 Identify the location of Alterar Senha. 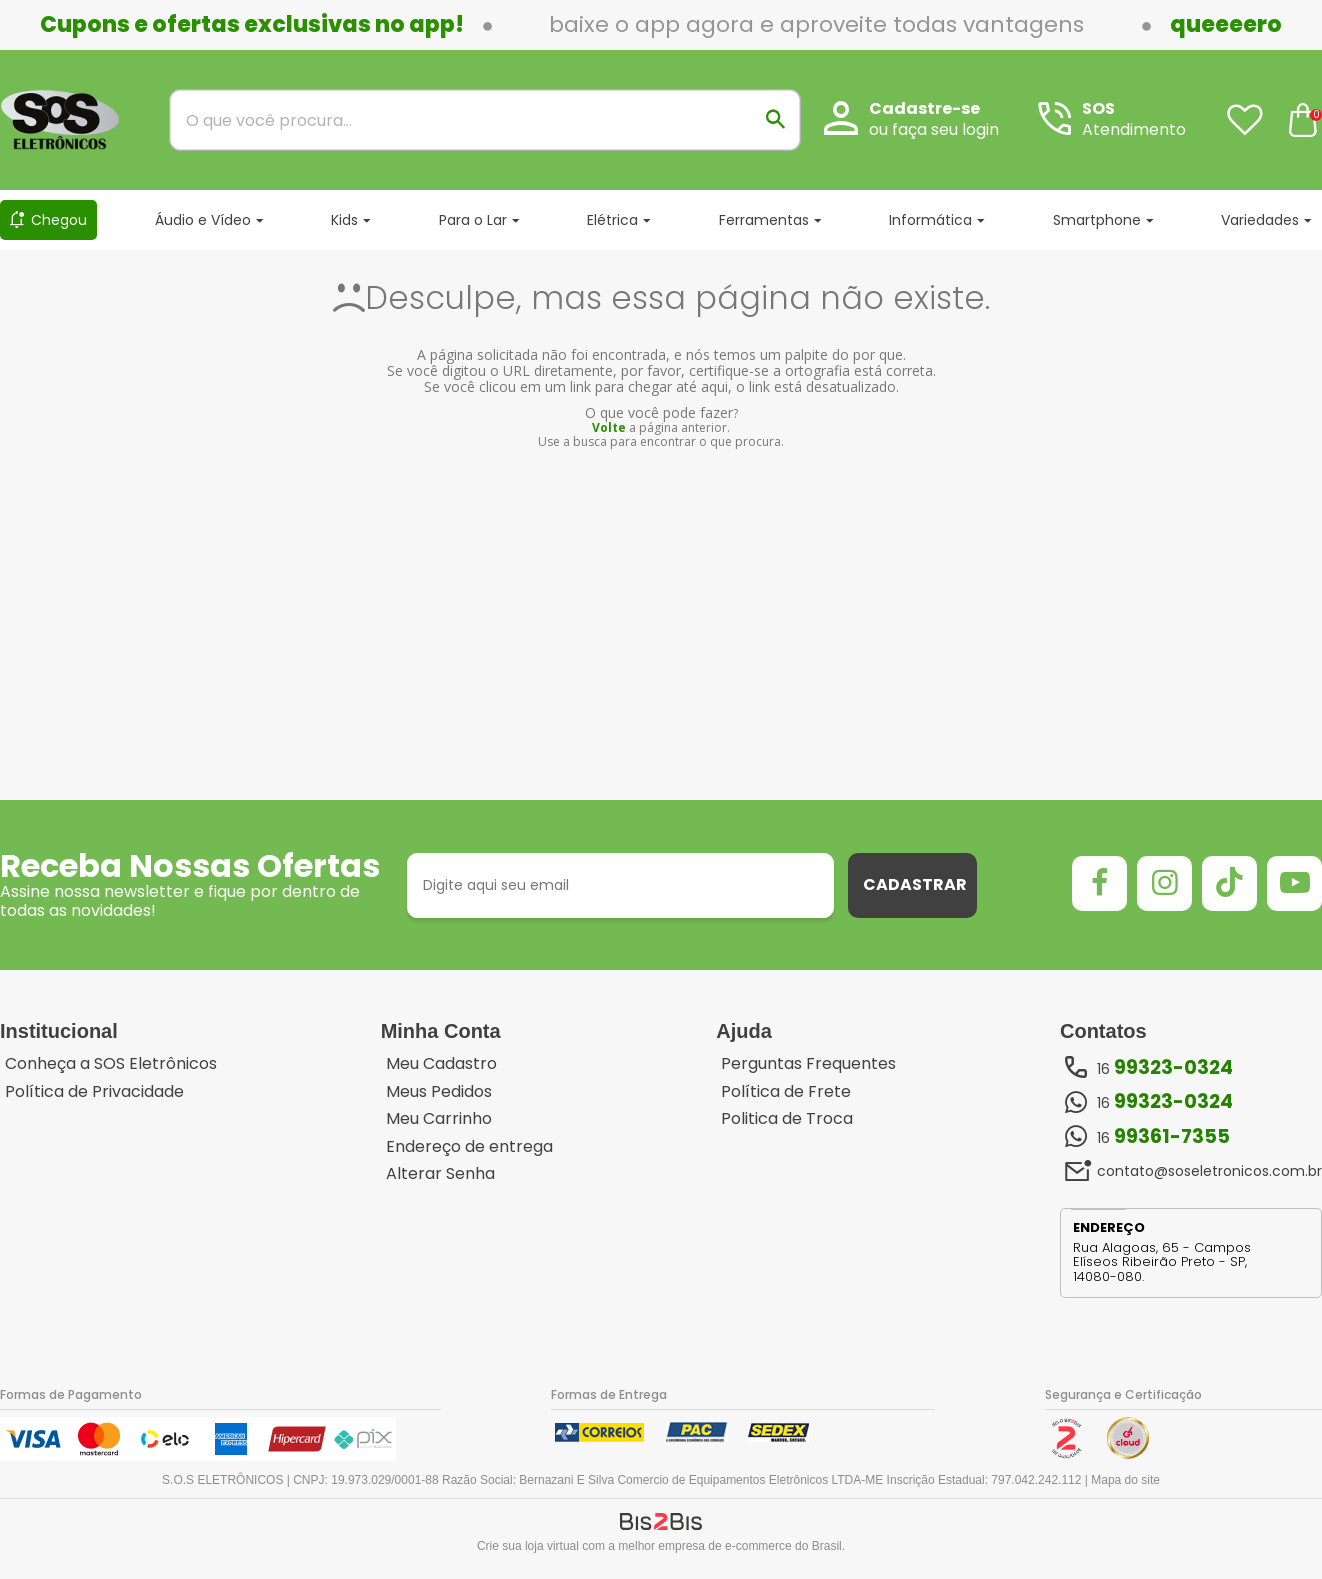
(440, 1174).